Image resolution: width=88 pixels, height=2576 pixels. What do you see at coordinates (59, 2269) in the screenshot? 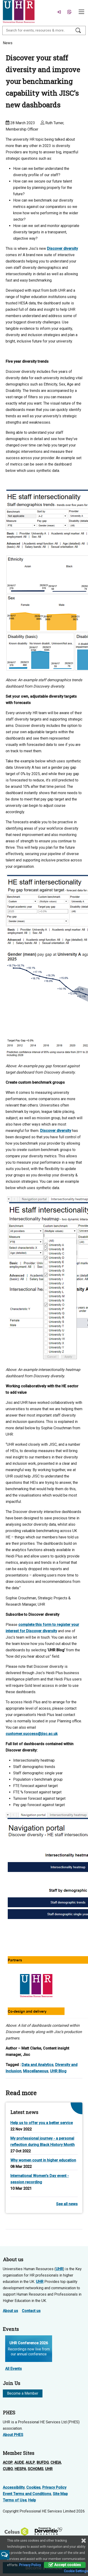
I see `UHR` at bounding box center [59, 2269].